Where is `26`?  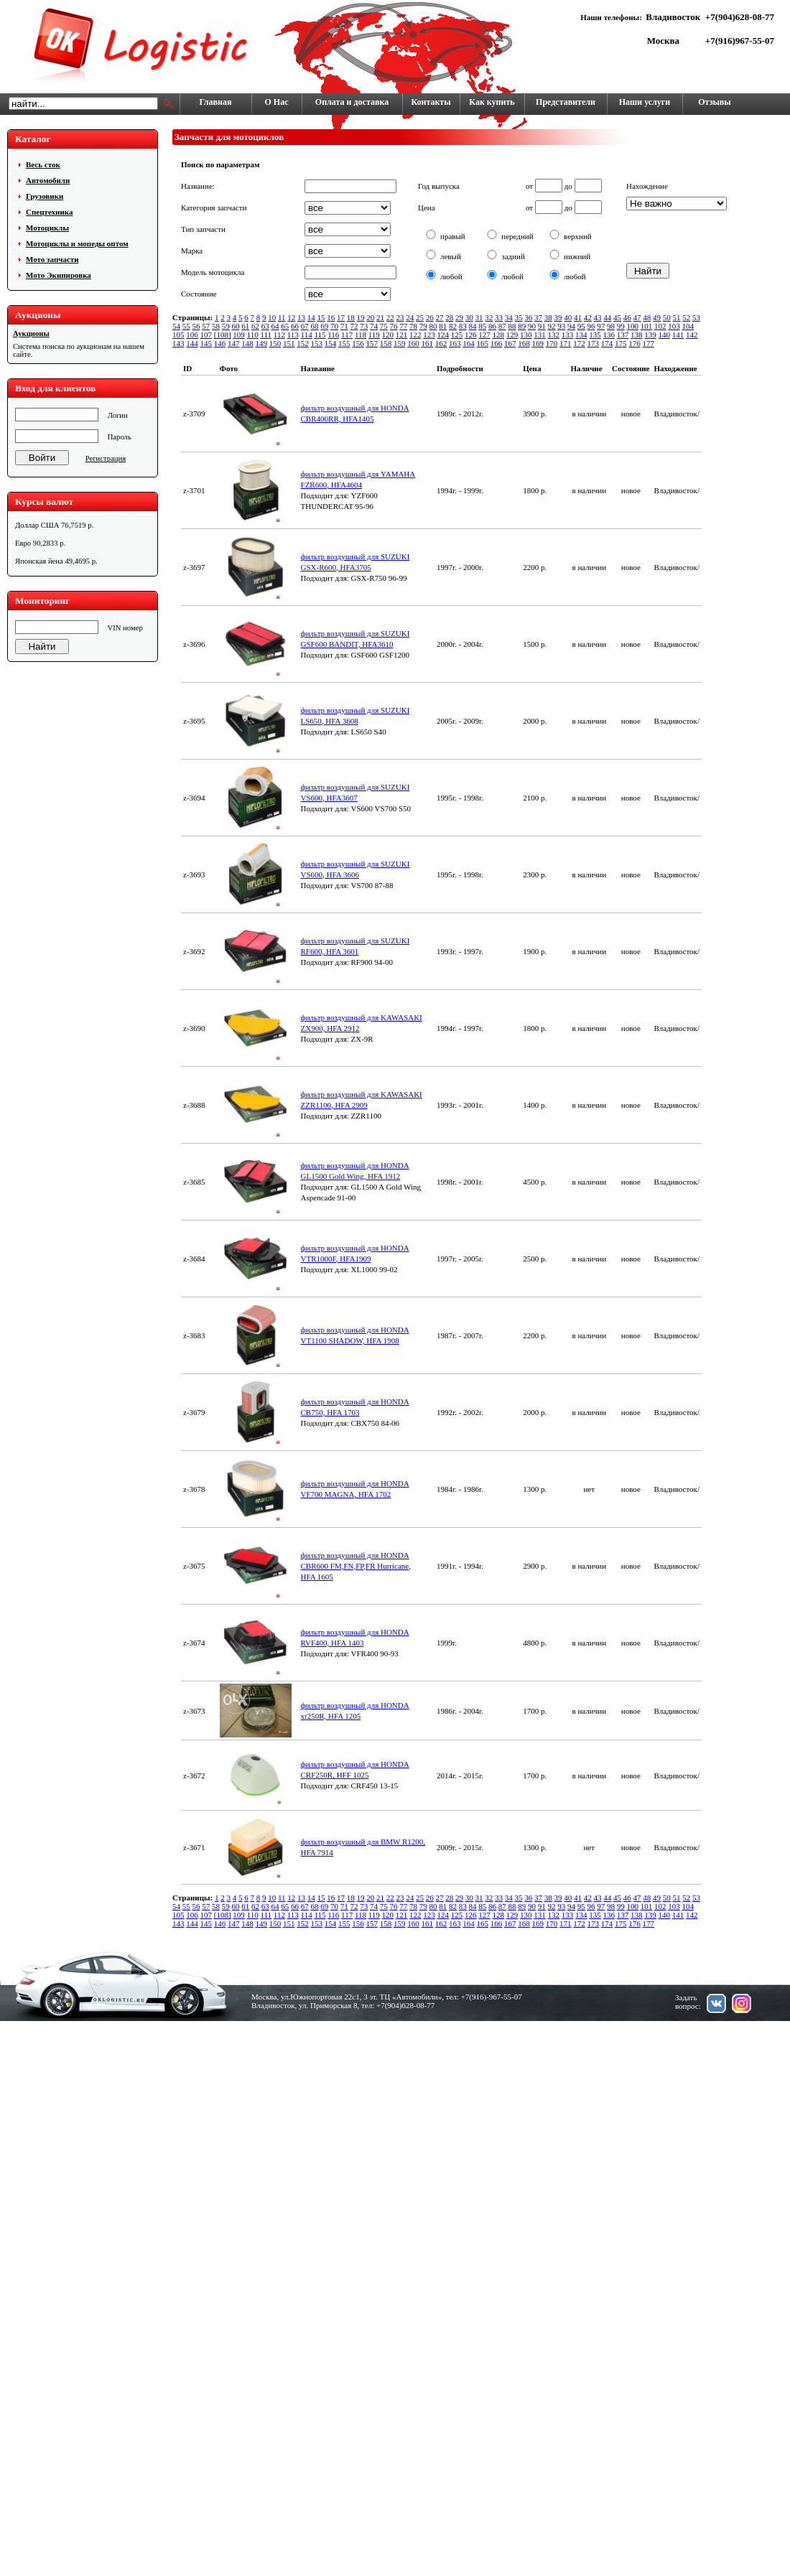
26 is located at coordinates (430, 317).